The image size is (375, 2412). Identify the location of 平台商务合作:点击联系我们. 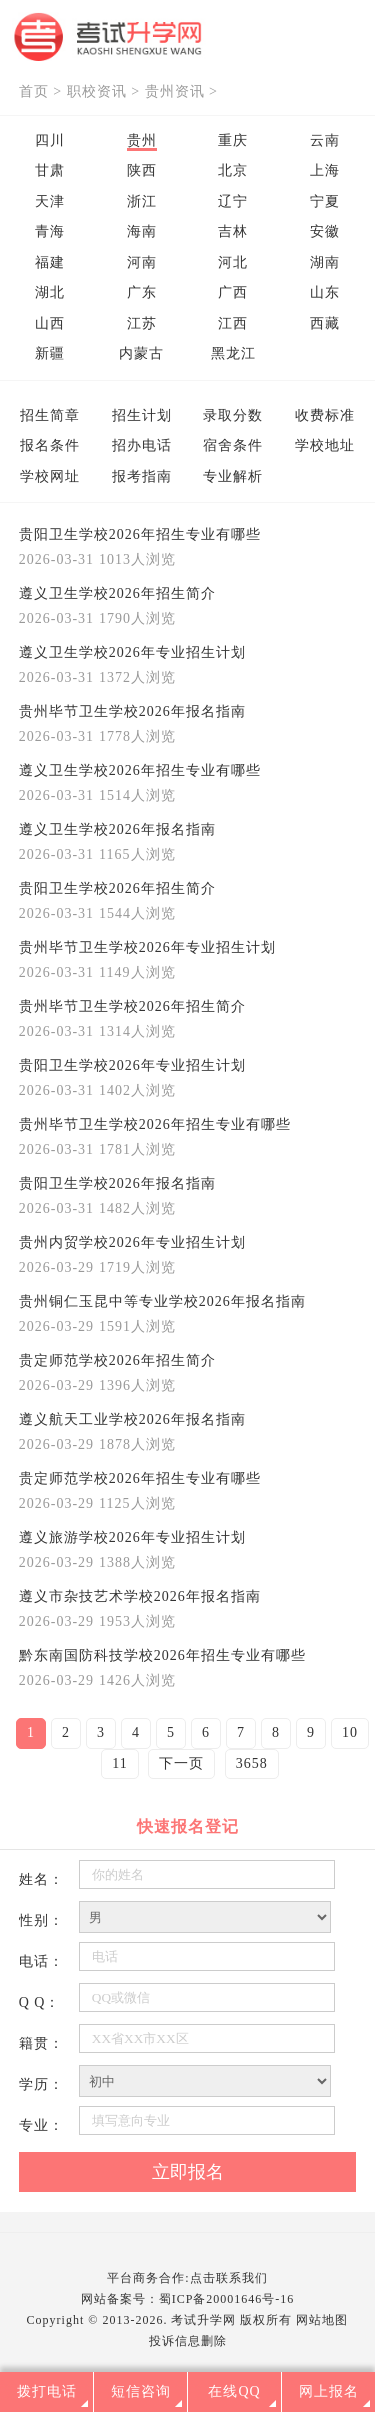
(187, 2278).